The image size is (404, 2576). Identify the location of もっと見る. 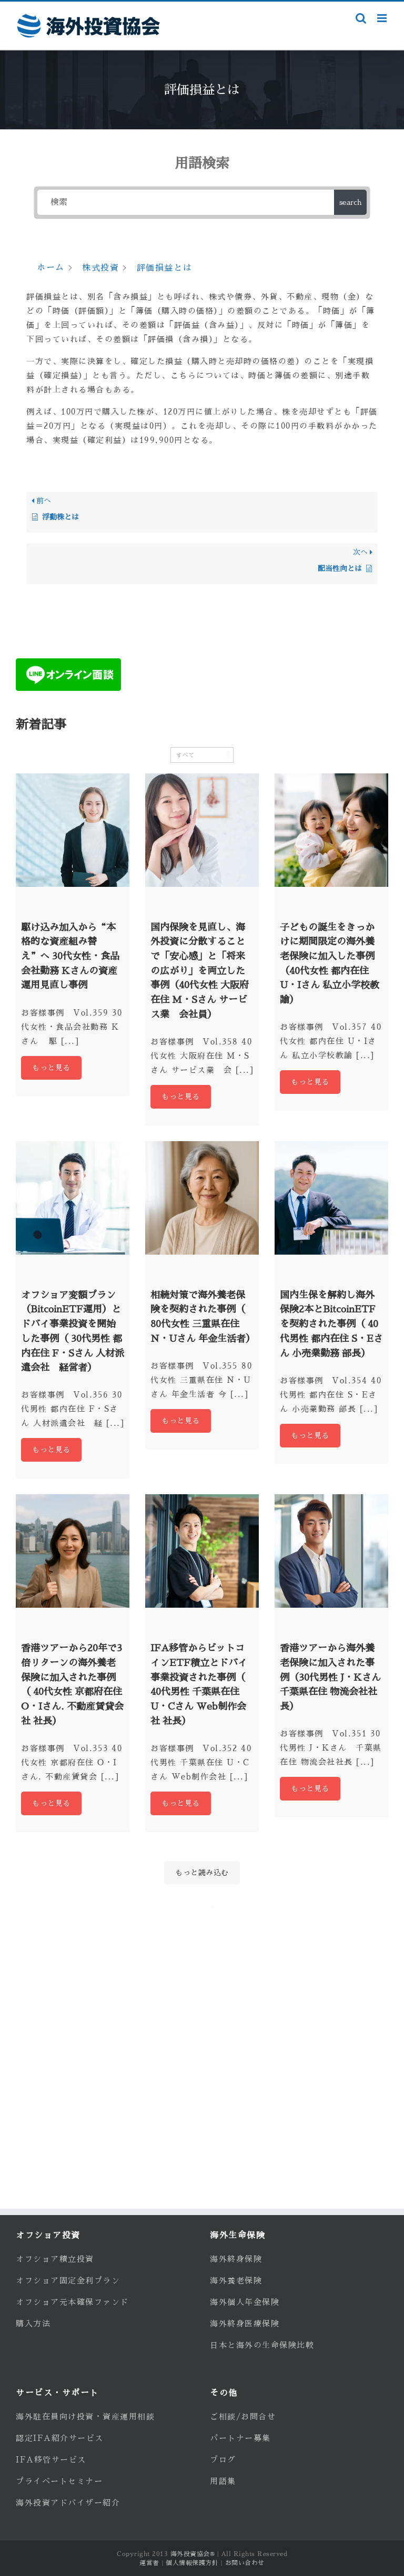
(51, 1067).